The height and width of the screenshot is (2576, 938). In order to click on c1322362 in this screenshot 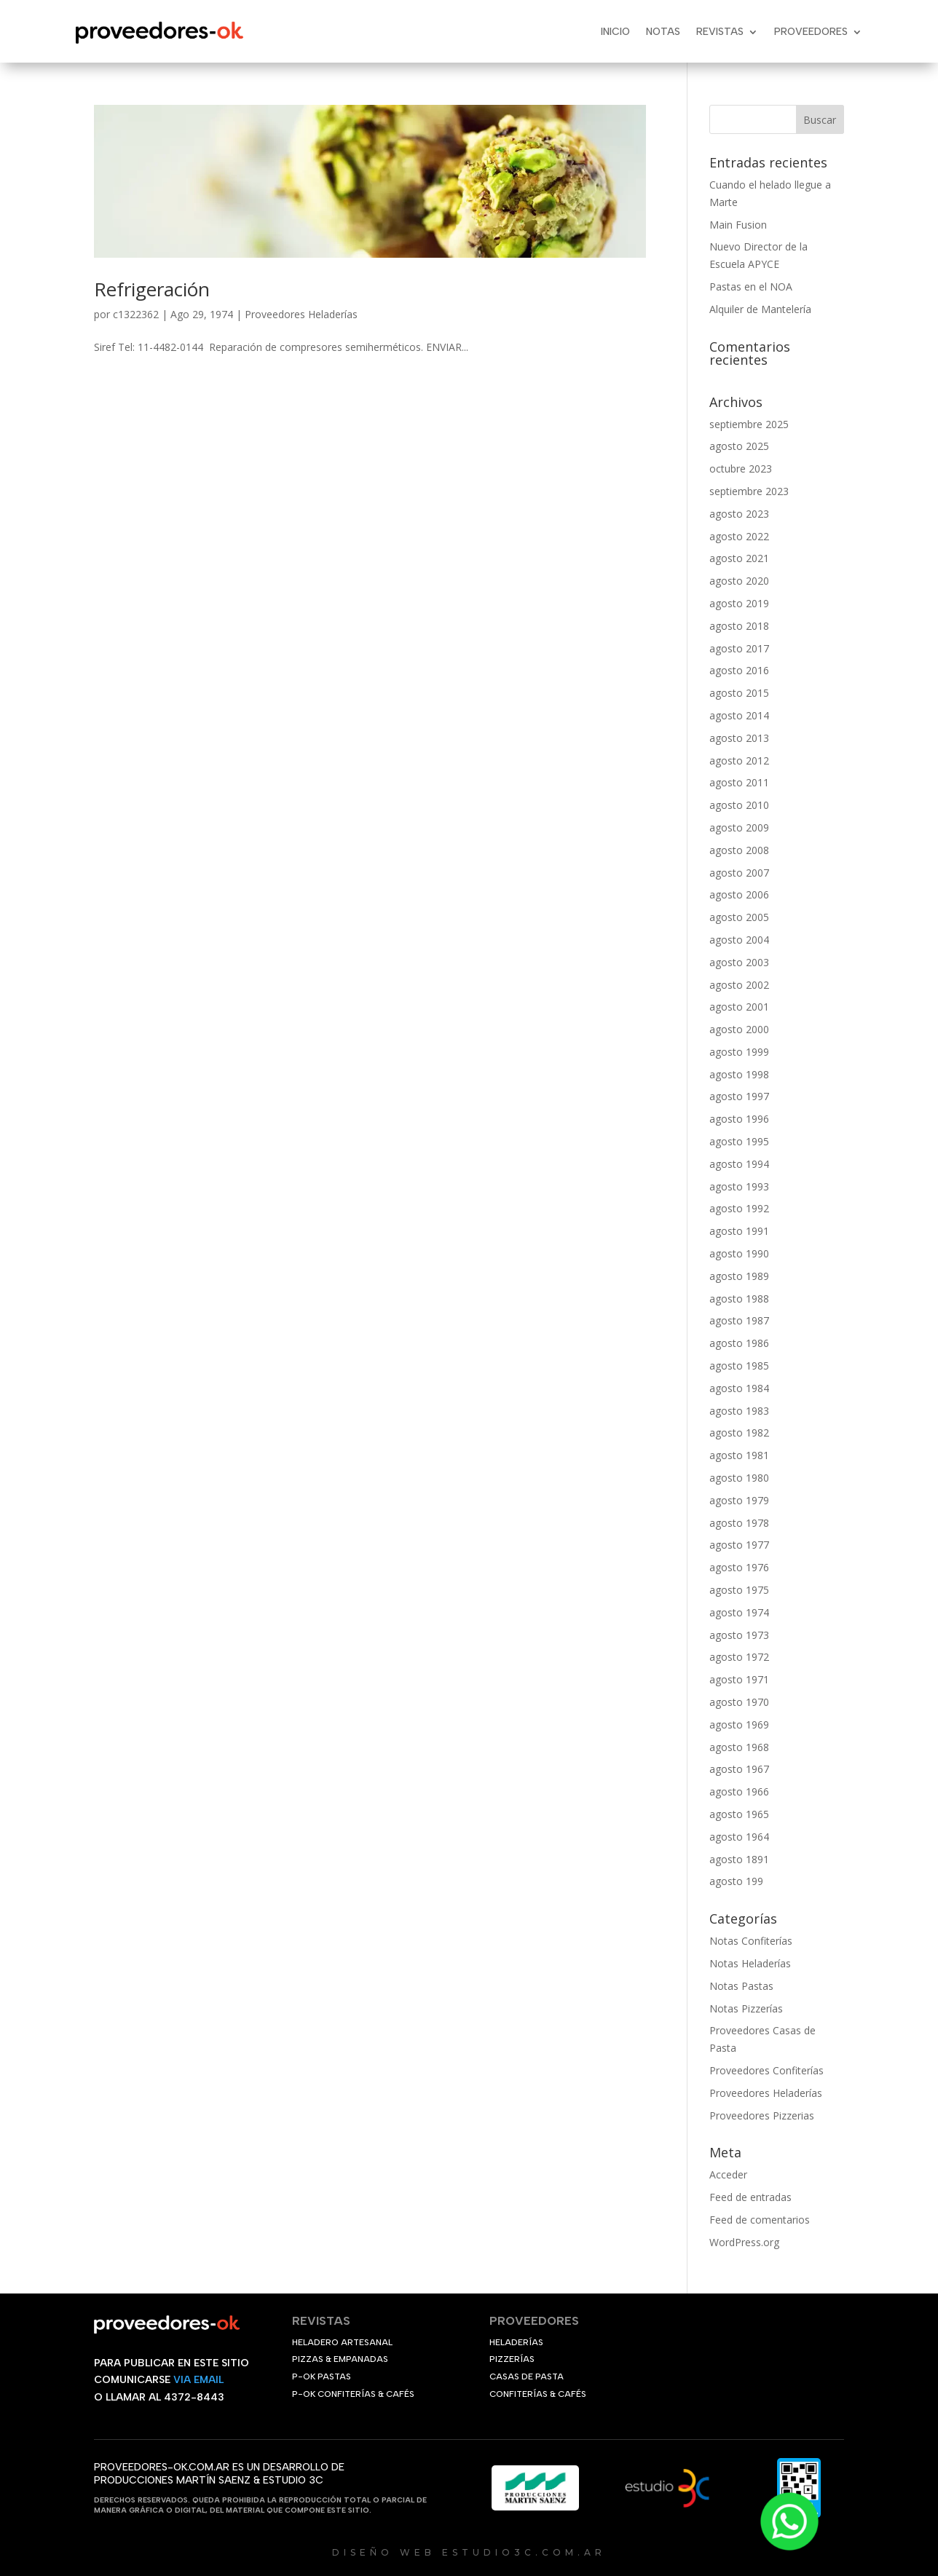, I will do `click(136, 314)`.